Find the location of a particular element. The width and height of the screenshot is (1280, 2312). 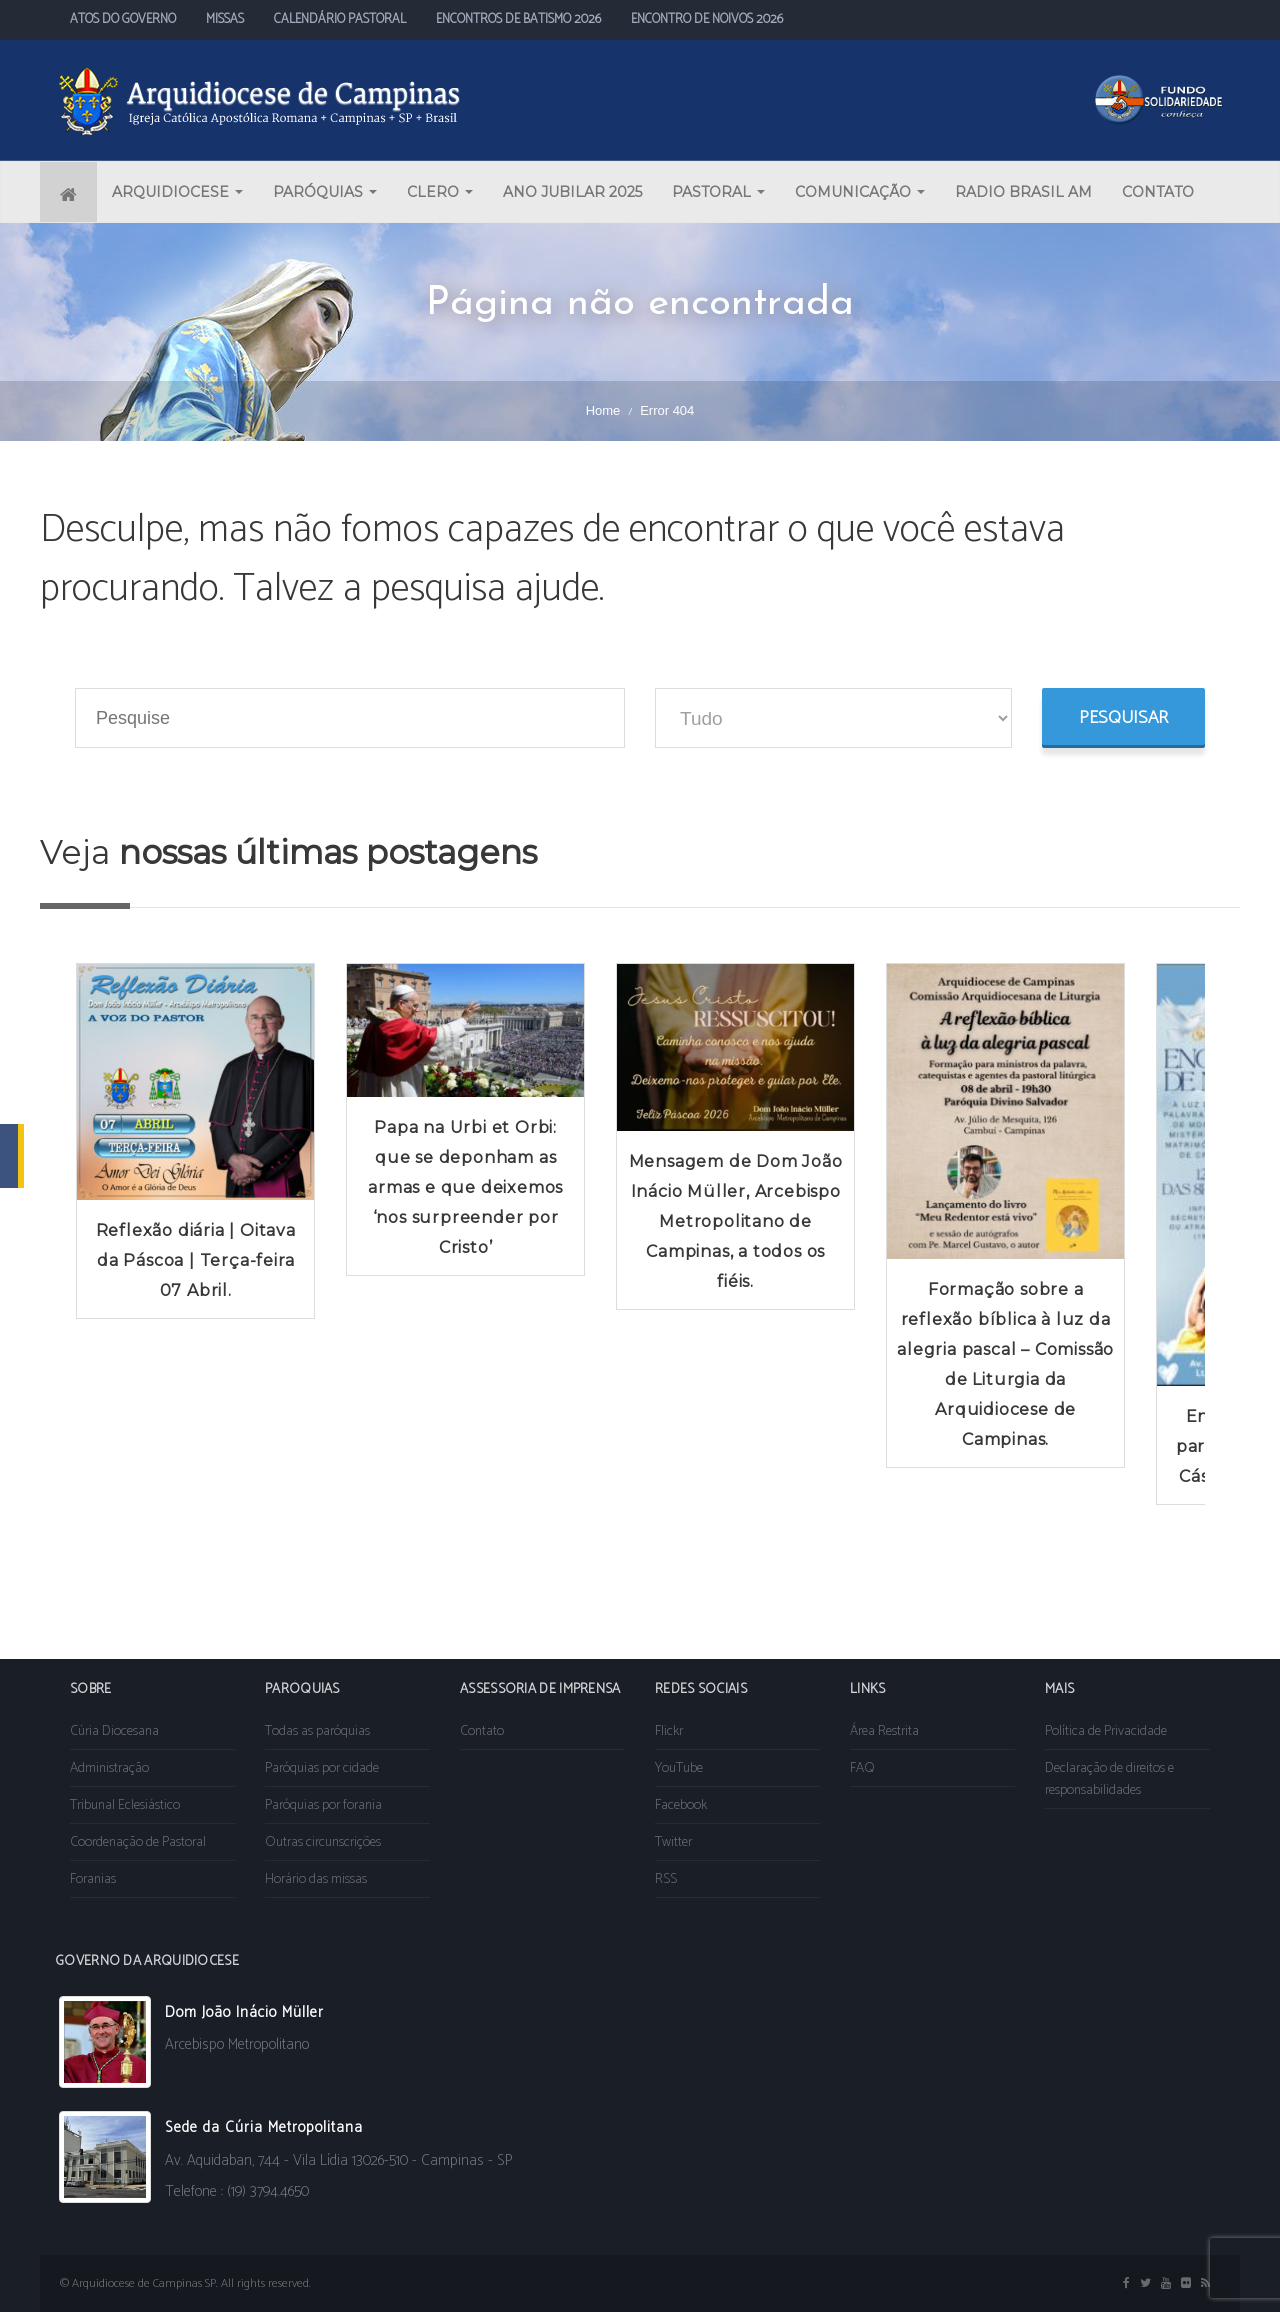

Prev is located at coordinates (66, 1271).